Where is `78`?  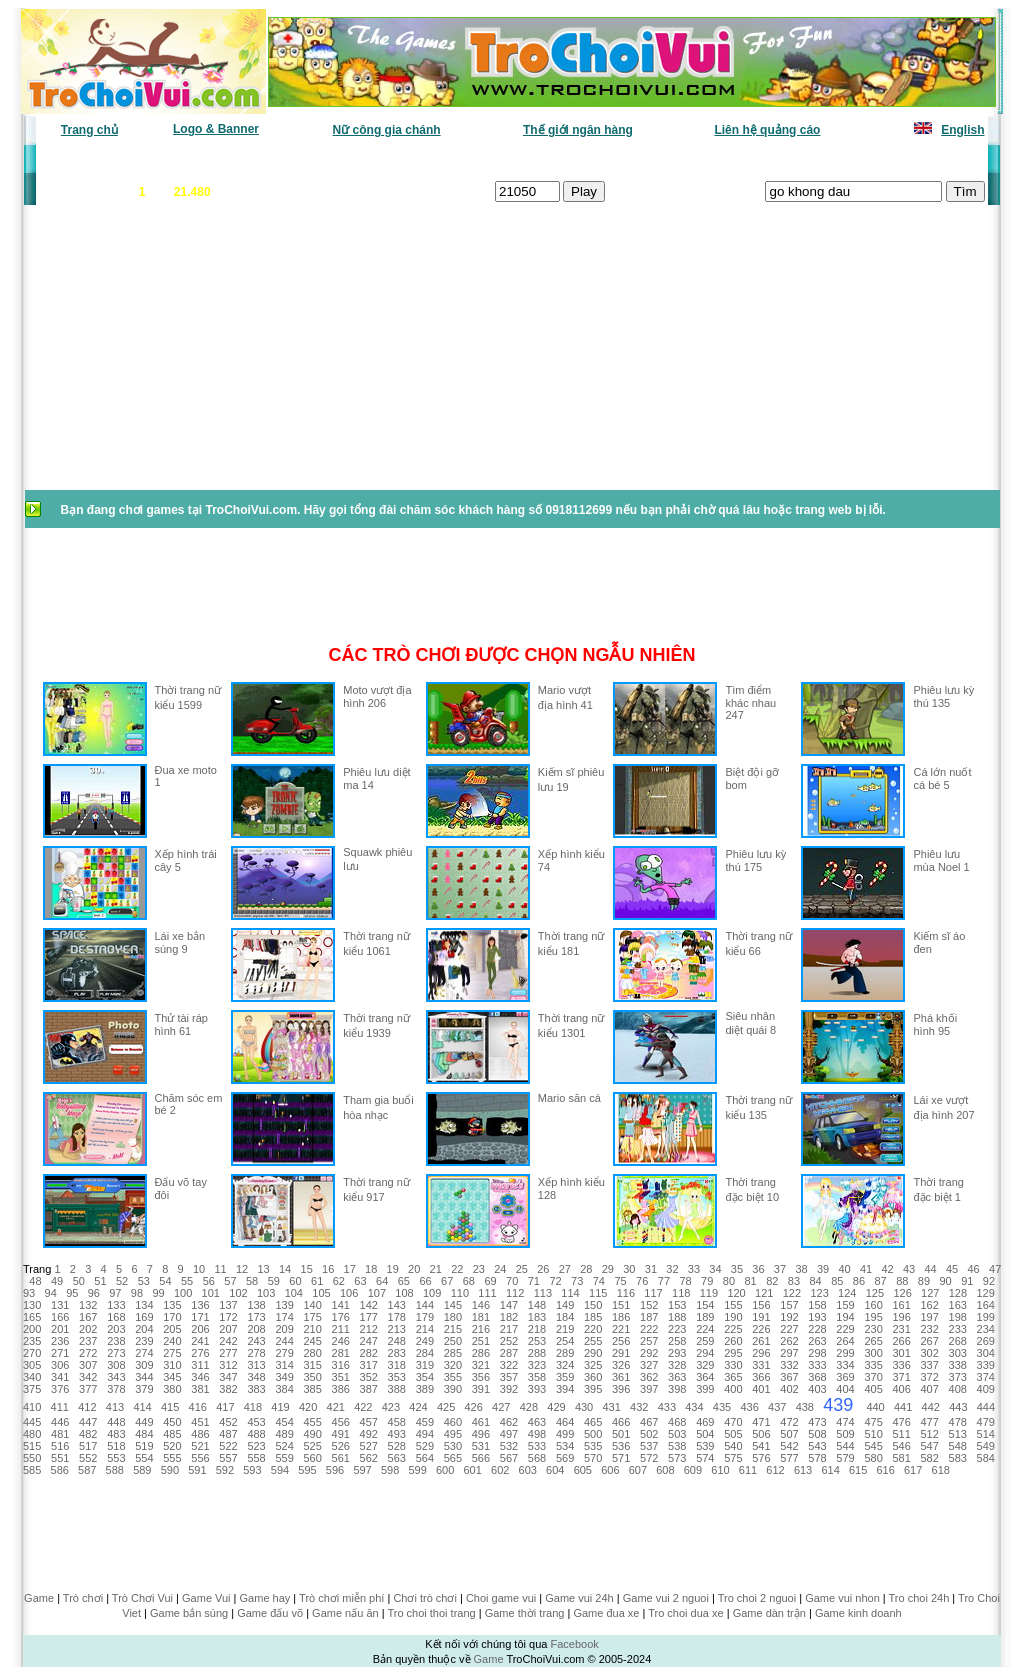
78 is located at coordinates (685, 1281).